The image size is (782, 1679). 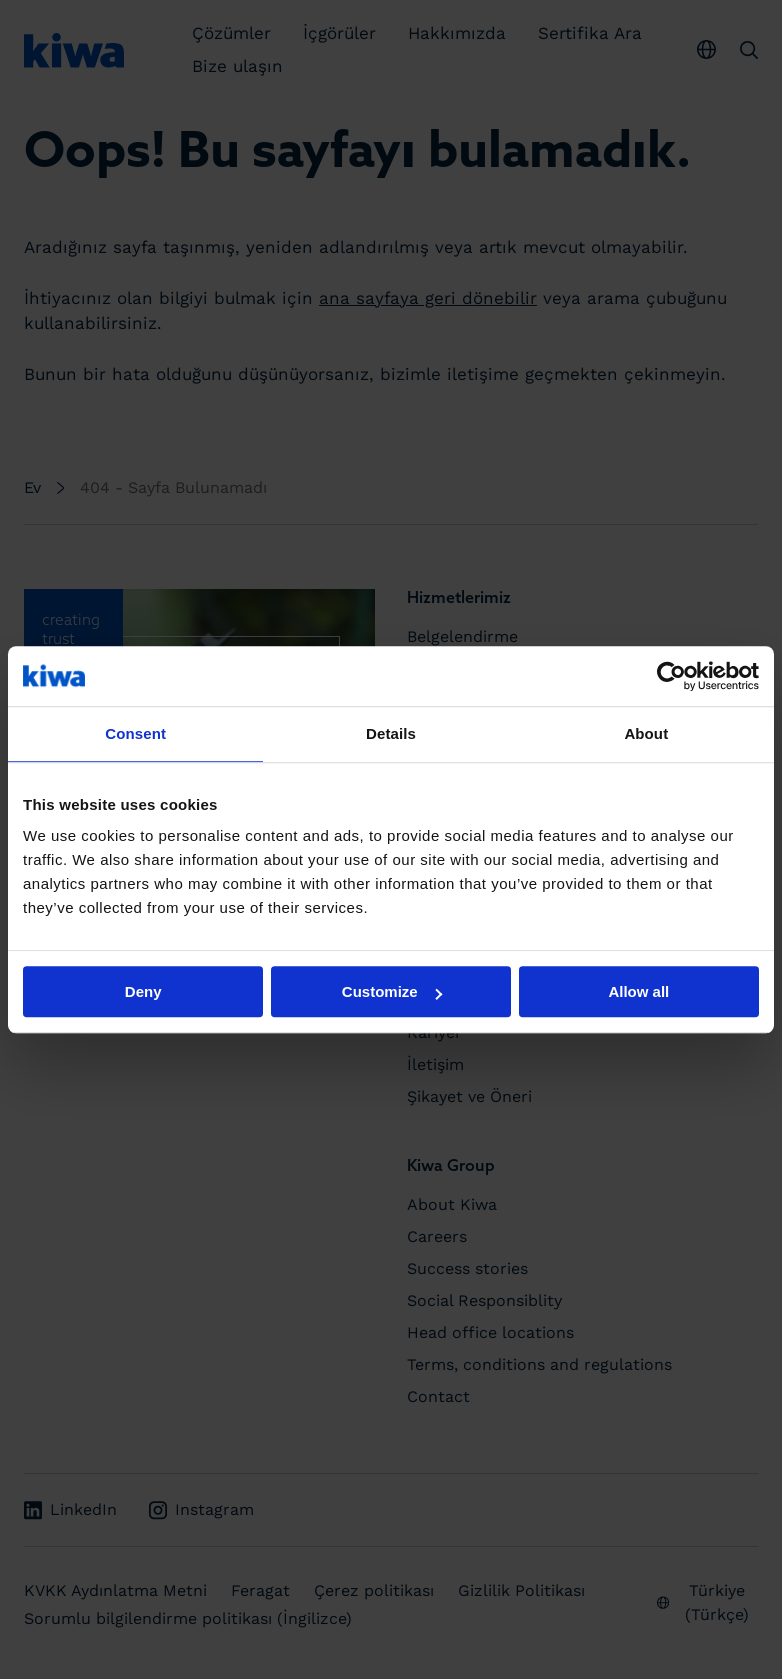 What do you see at coordinates (671, 676) in the screenshot?
I see `[Usercentrics Cookiebot - opens in a new window]` at bounding box center [671, 676].